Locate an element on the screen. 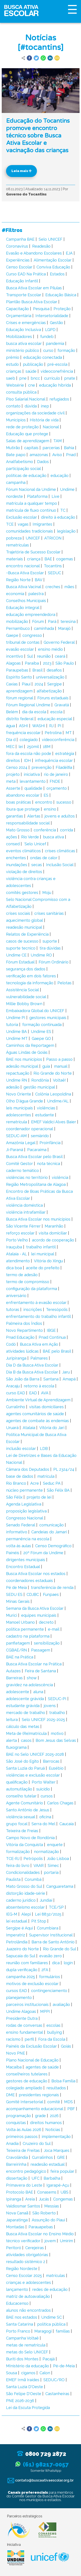 This screenshot has width=81, height=2576. Rio Verde is located at coordinates (30, 837).